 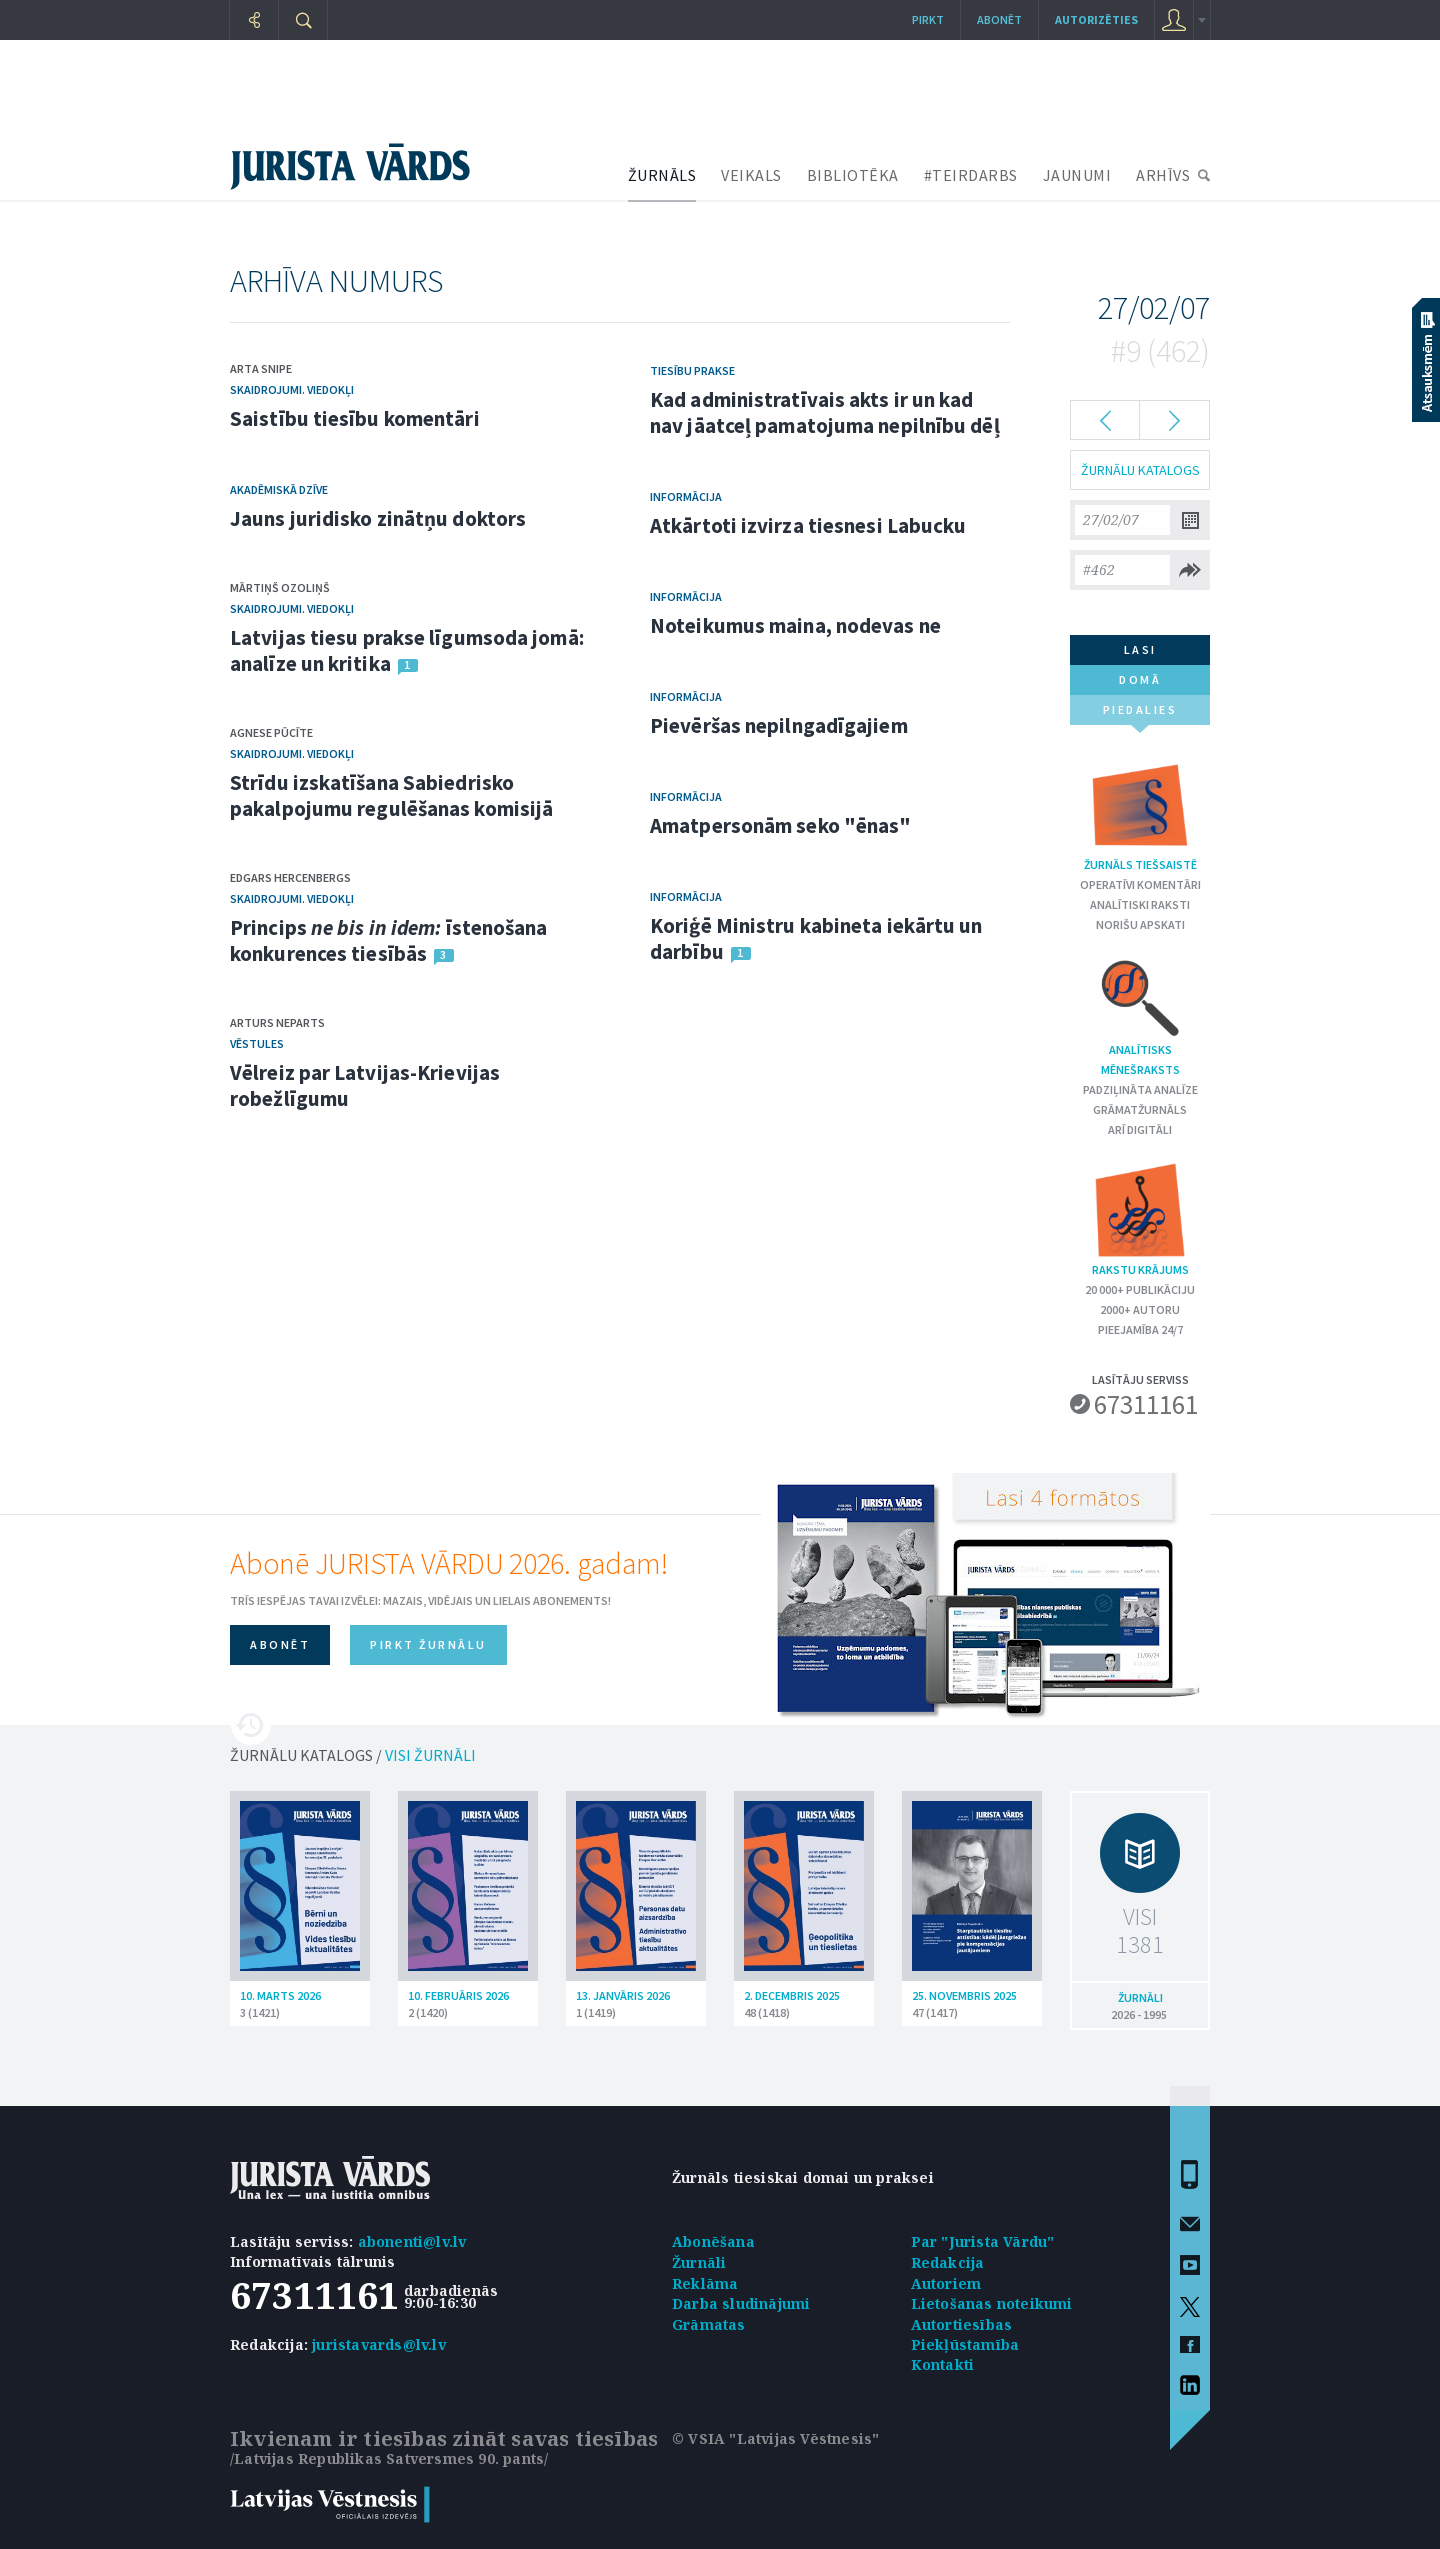 I want to click on Jauns juridisko zinātņu doktors, so click(x=378, y=518).